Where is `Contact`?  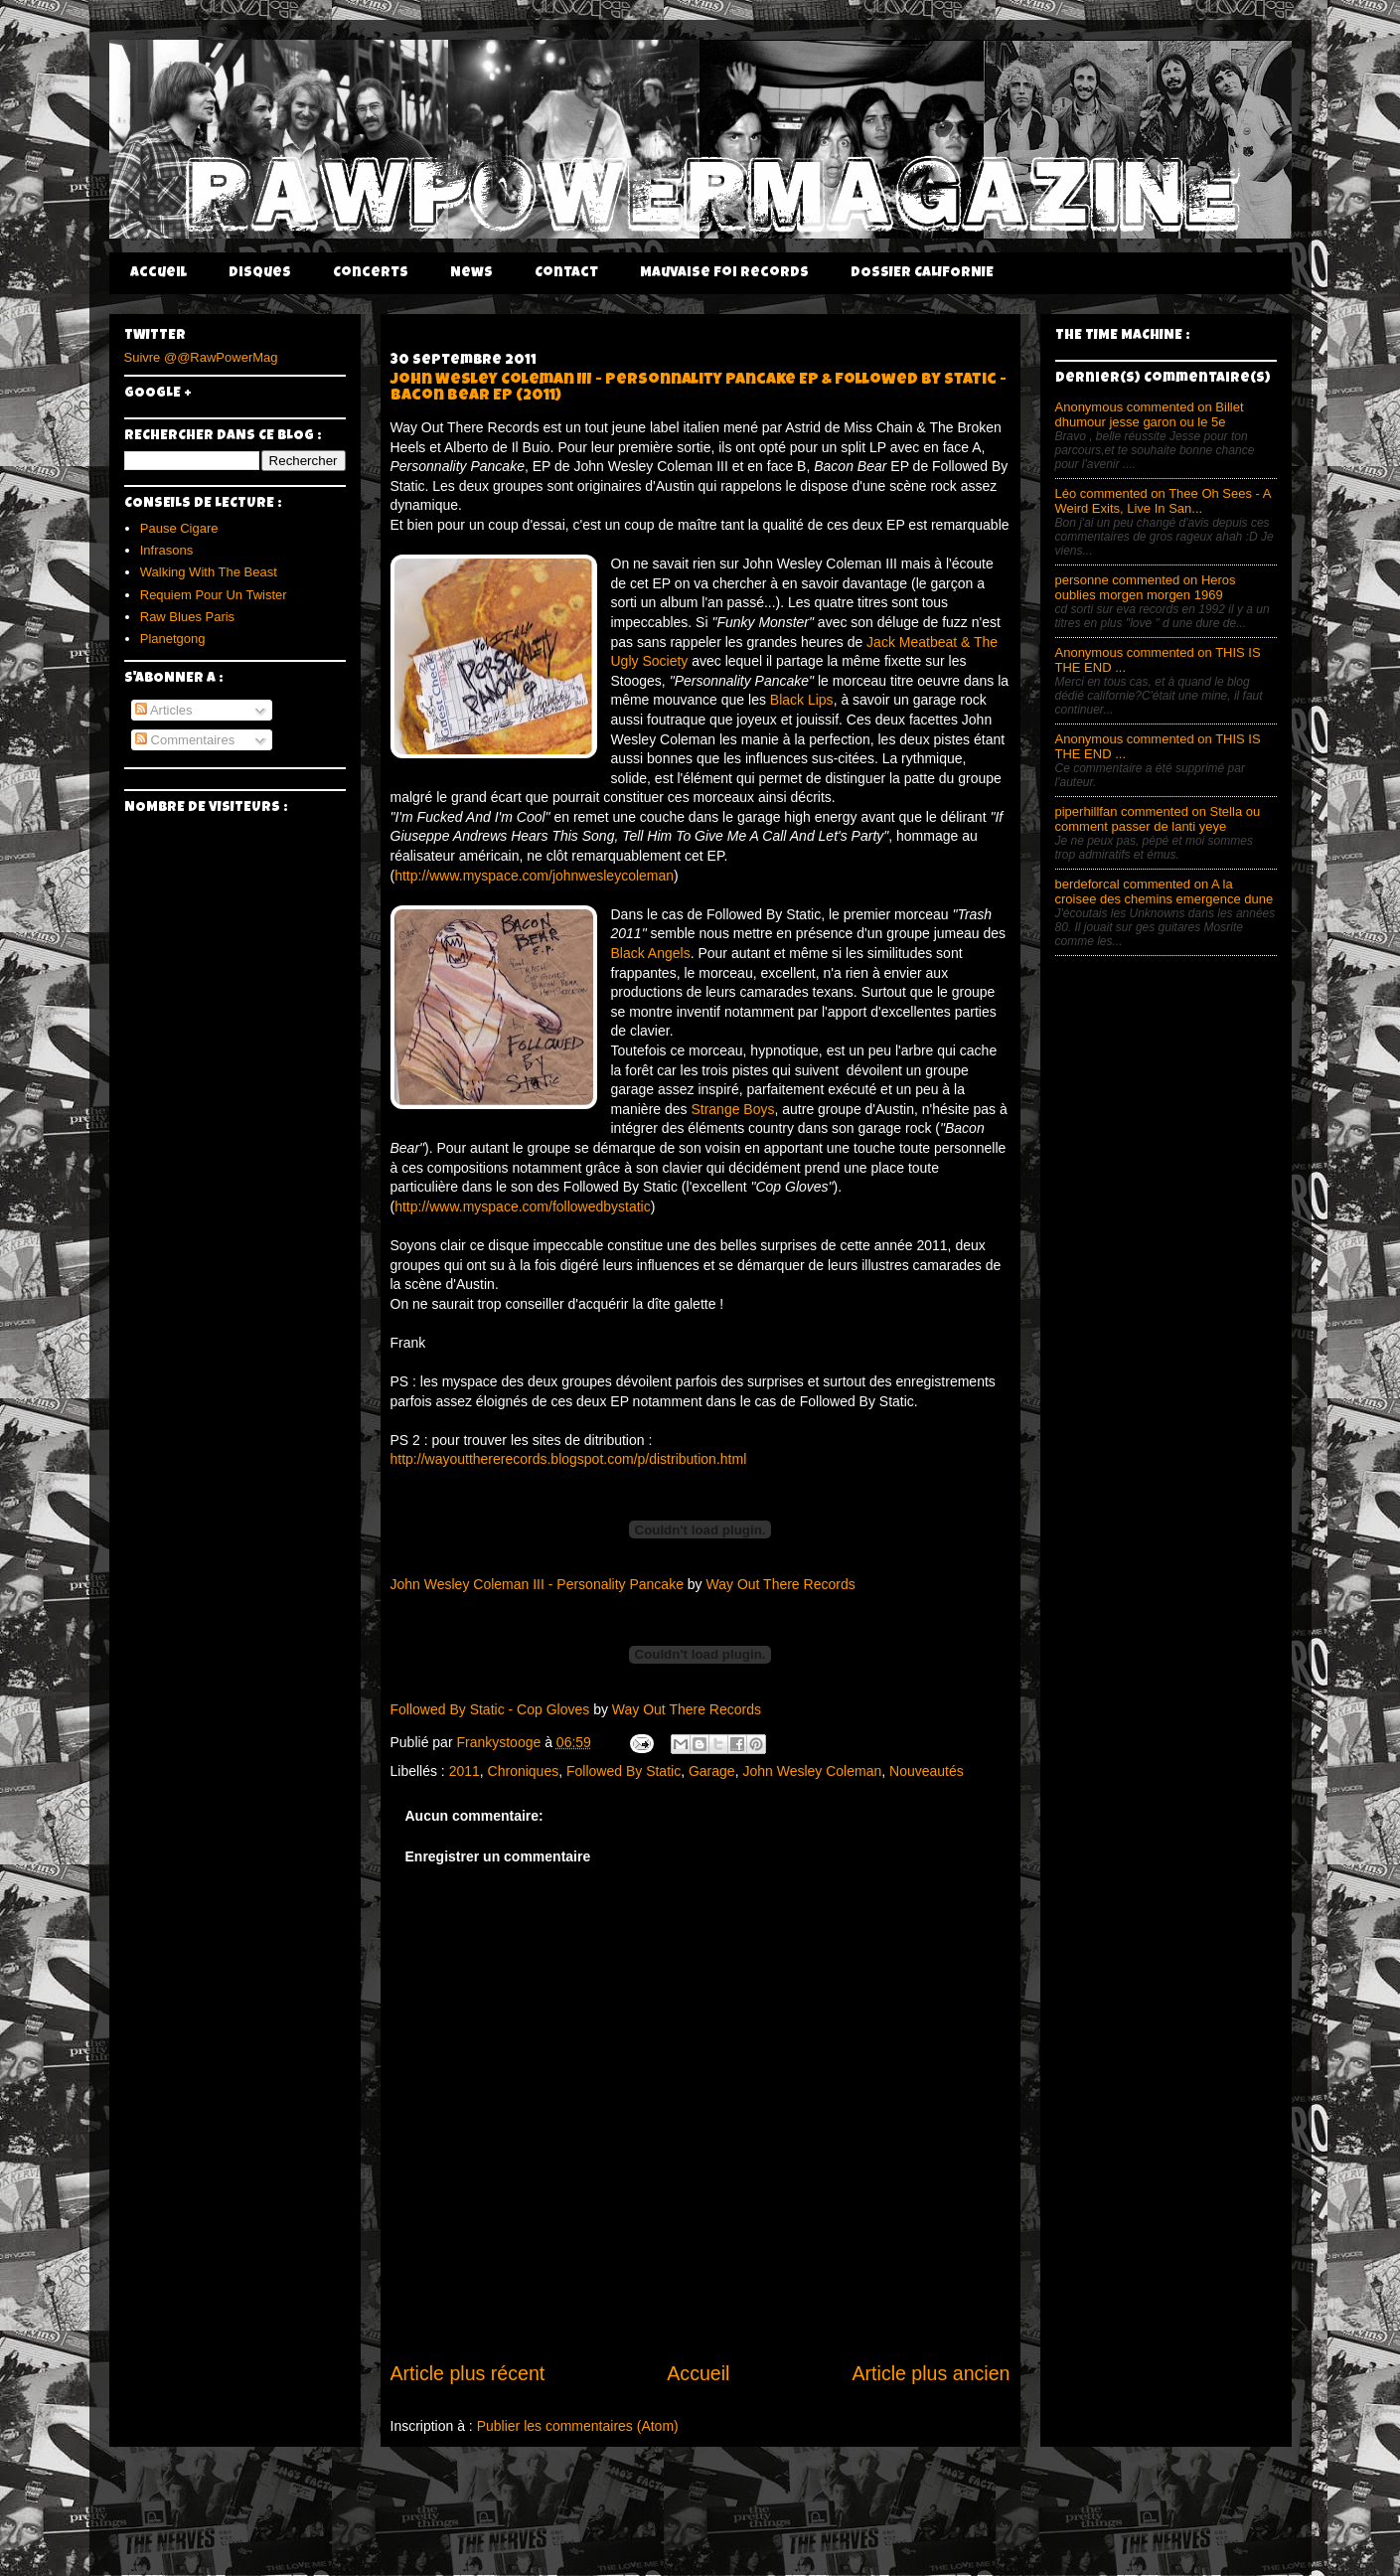 Contact is located at coordinates (566, 273).